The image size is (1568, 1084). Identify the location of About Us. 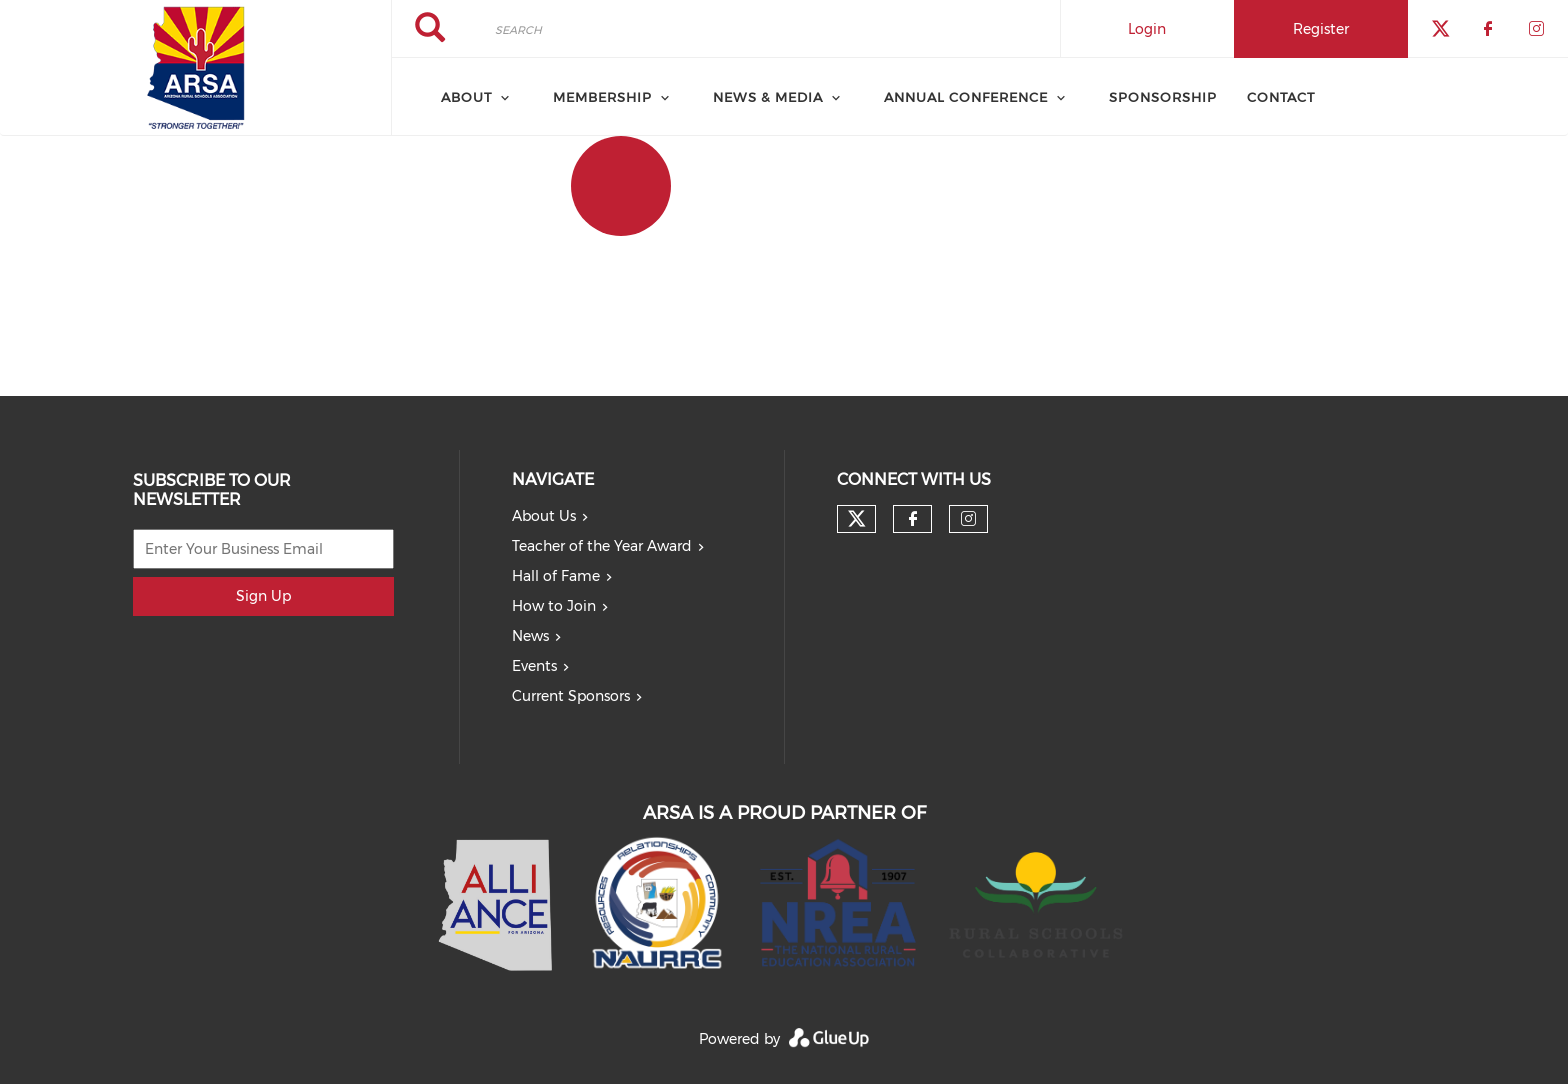
(544, 516).